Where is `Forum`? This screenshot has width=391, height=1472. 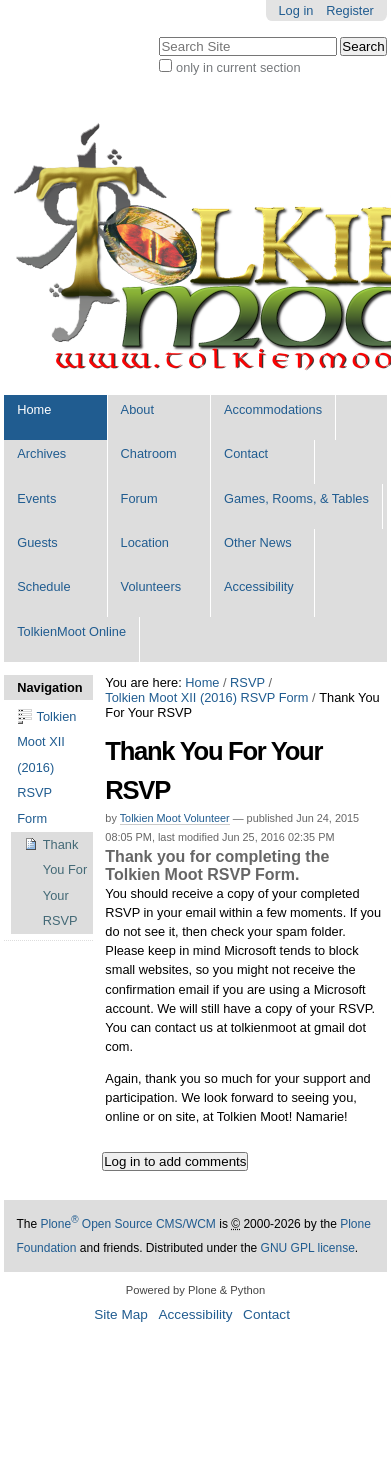
Forum is located at coordinates (139, 498).